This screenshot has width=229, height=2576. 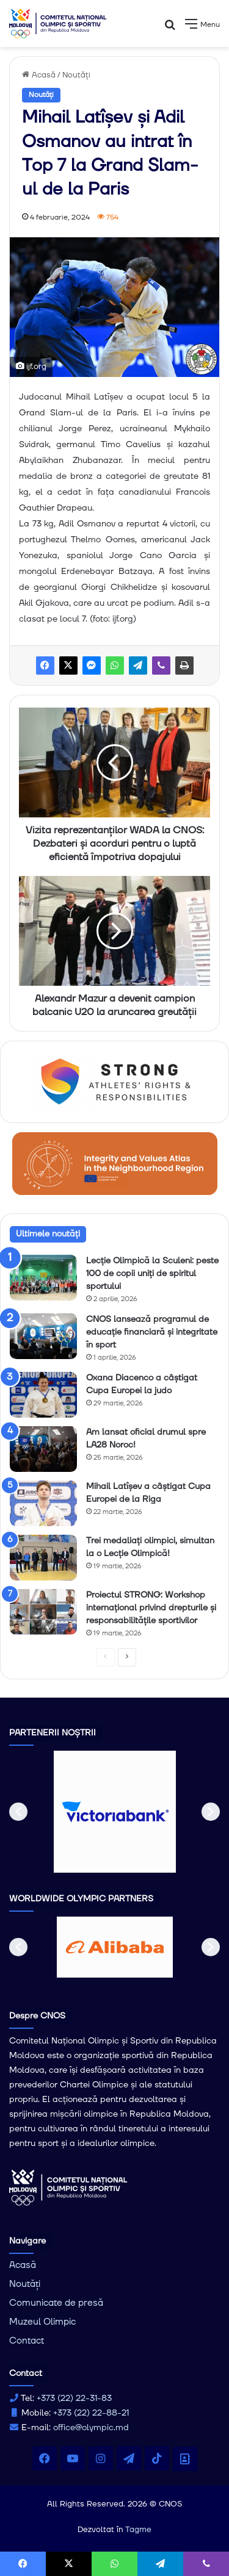 I want to click on [Proiectul STRONG: Workshop internațional privind drepturile și responsabilitățile sportivilor], so click(x=43, y=1612).